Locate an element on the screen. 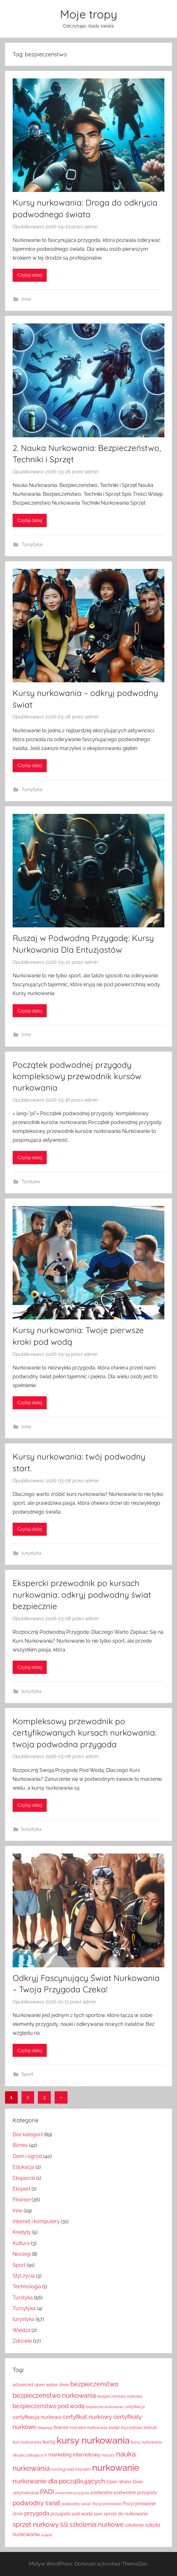  Technologia is located at coordinates (27, 2287).